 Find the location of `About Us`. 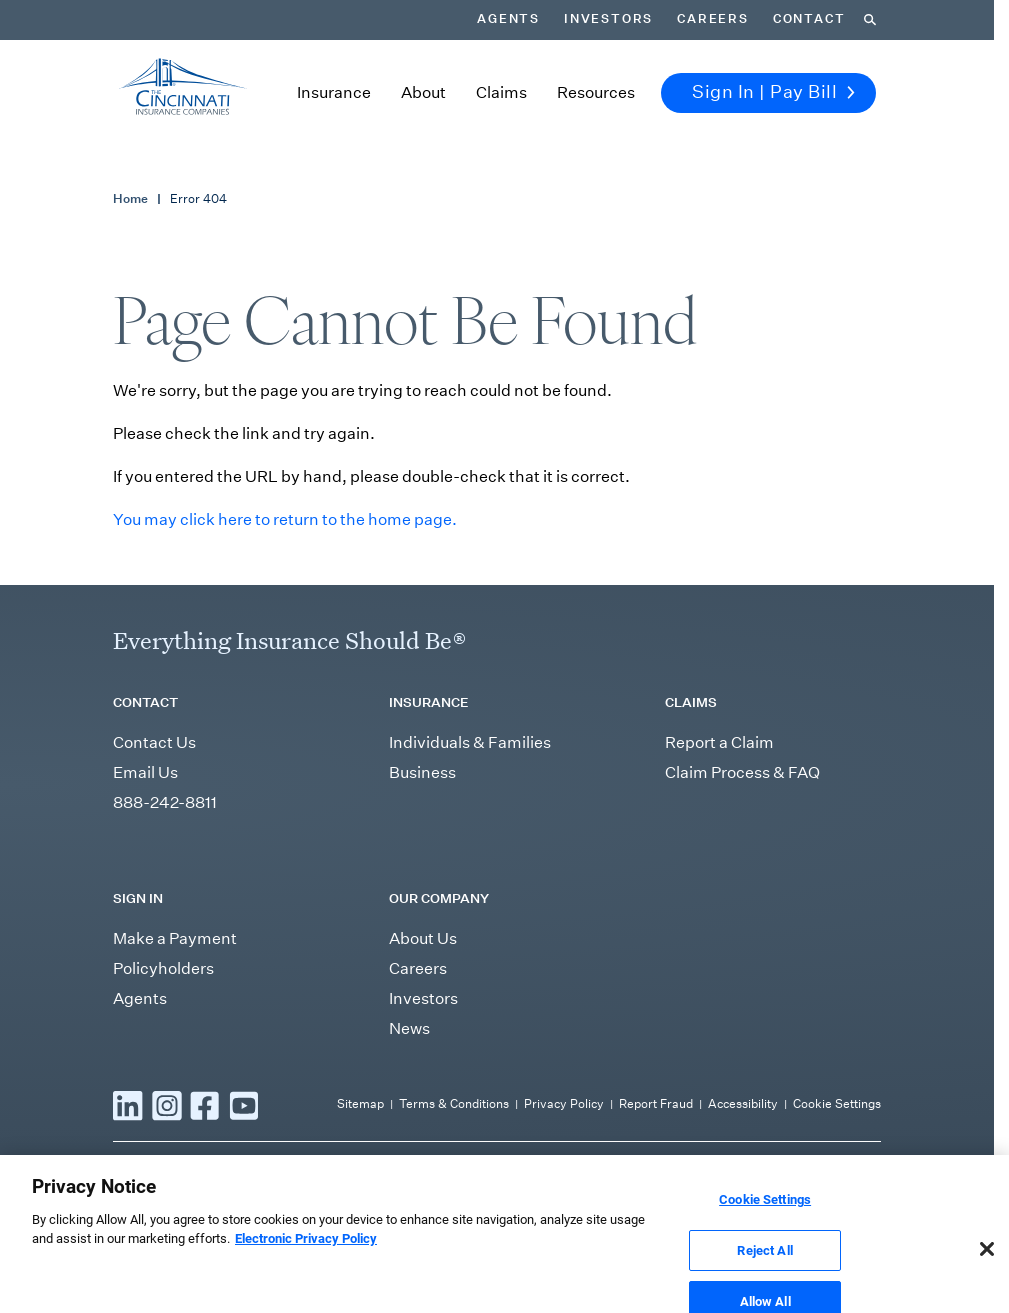

About Us is located at coordinates (423, 938).